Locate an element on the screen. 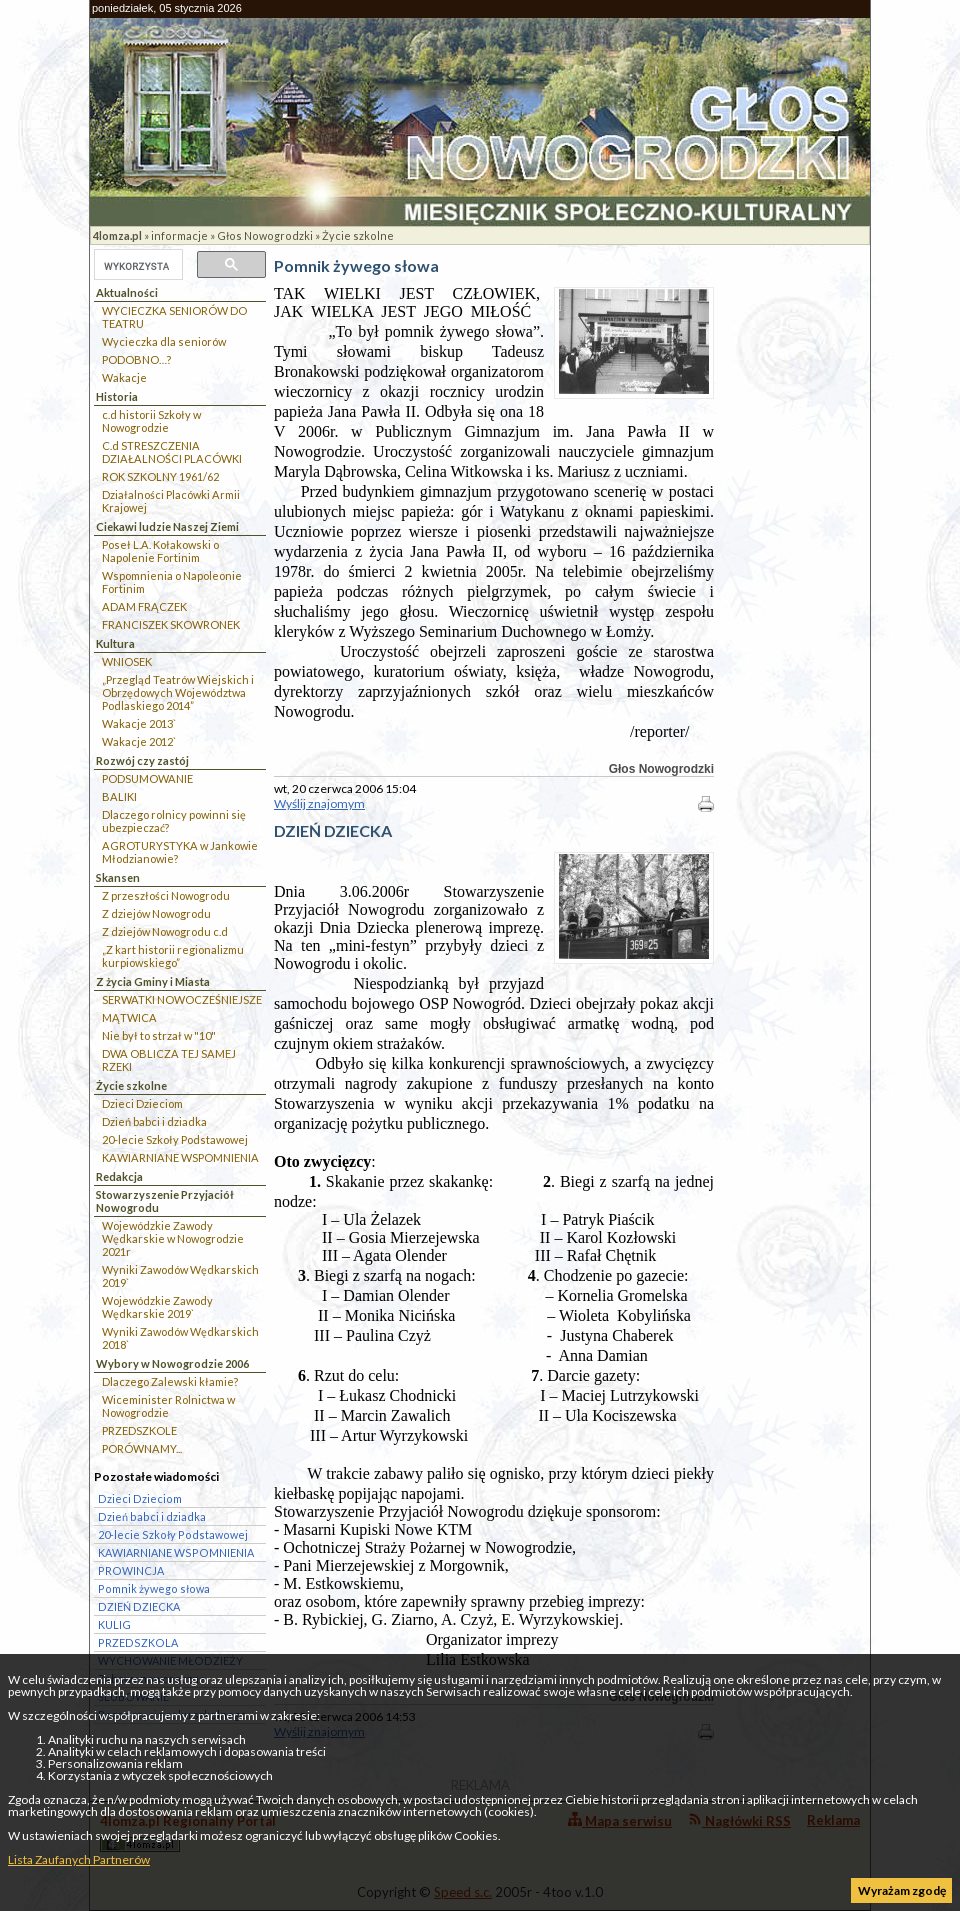  Dlaczego Zalewski kłamie? is located at coordinates (170, 1381).